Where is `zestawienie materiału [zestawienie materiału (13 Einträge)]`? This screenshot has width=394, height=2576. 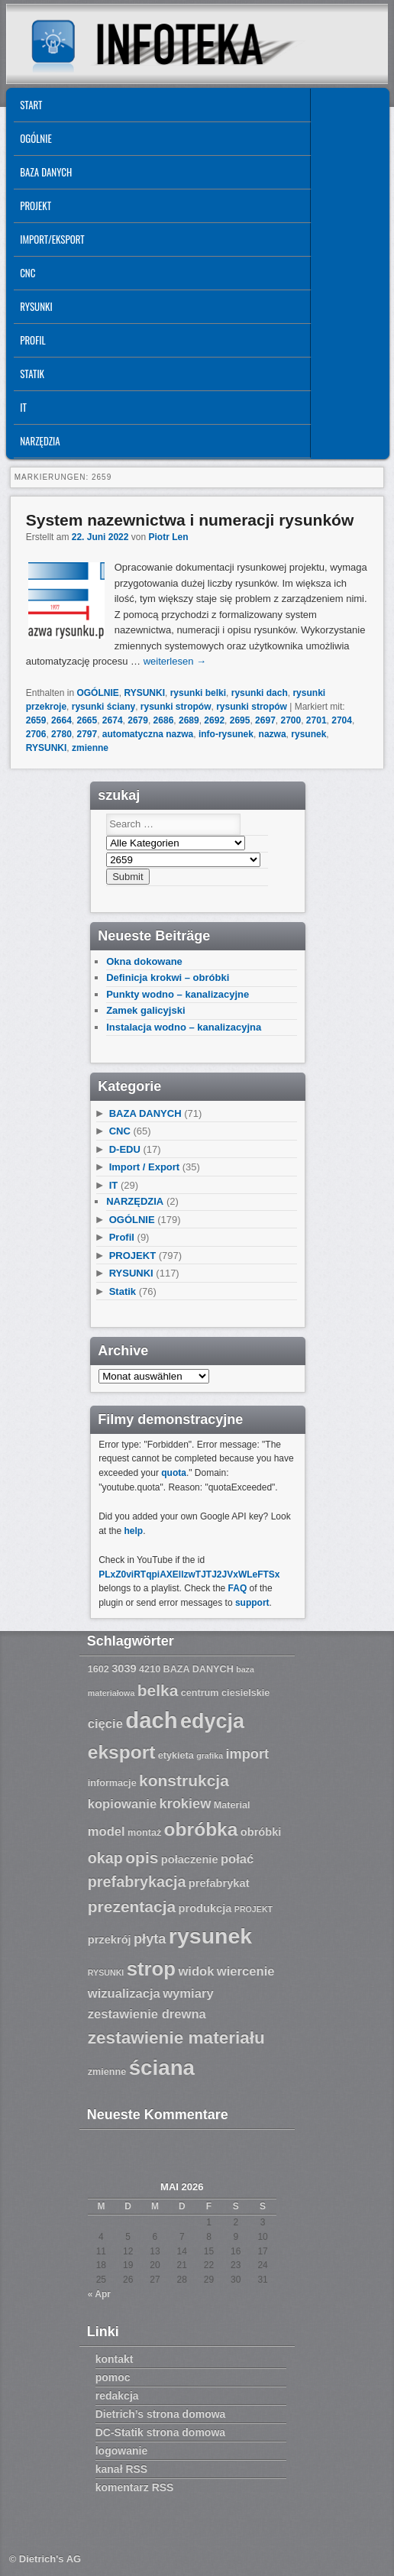 zestawienie materiału [zestawienie materiału (13 Einträge)] is located at coordinates (176, 2037).